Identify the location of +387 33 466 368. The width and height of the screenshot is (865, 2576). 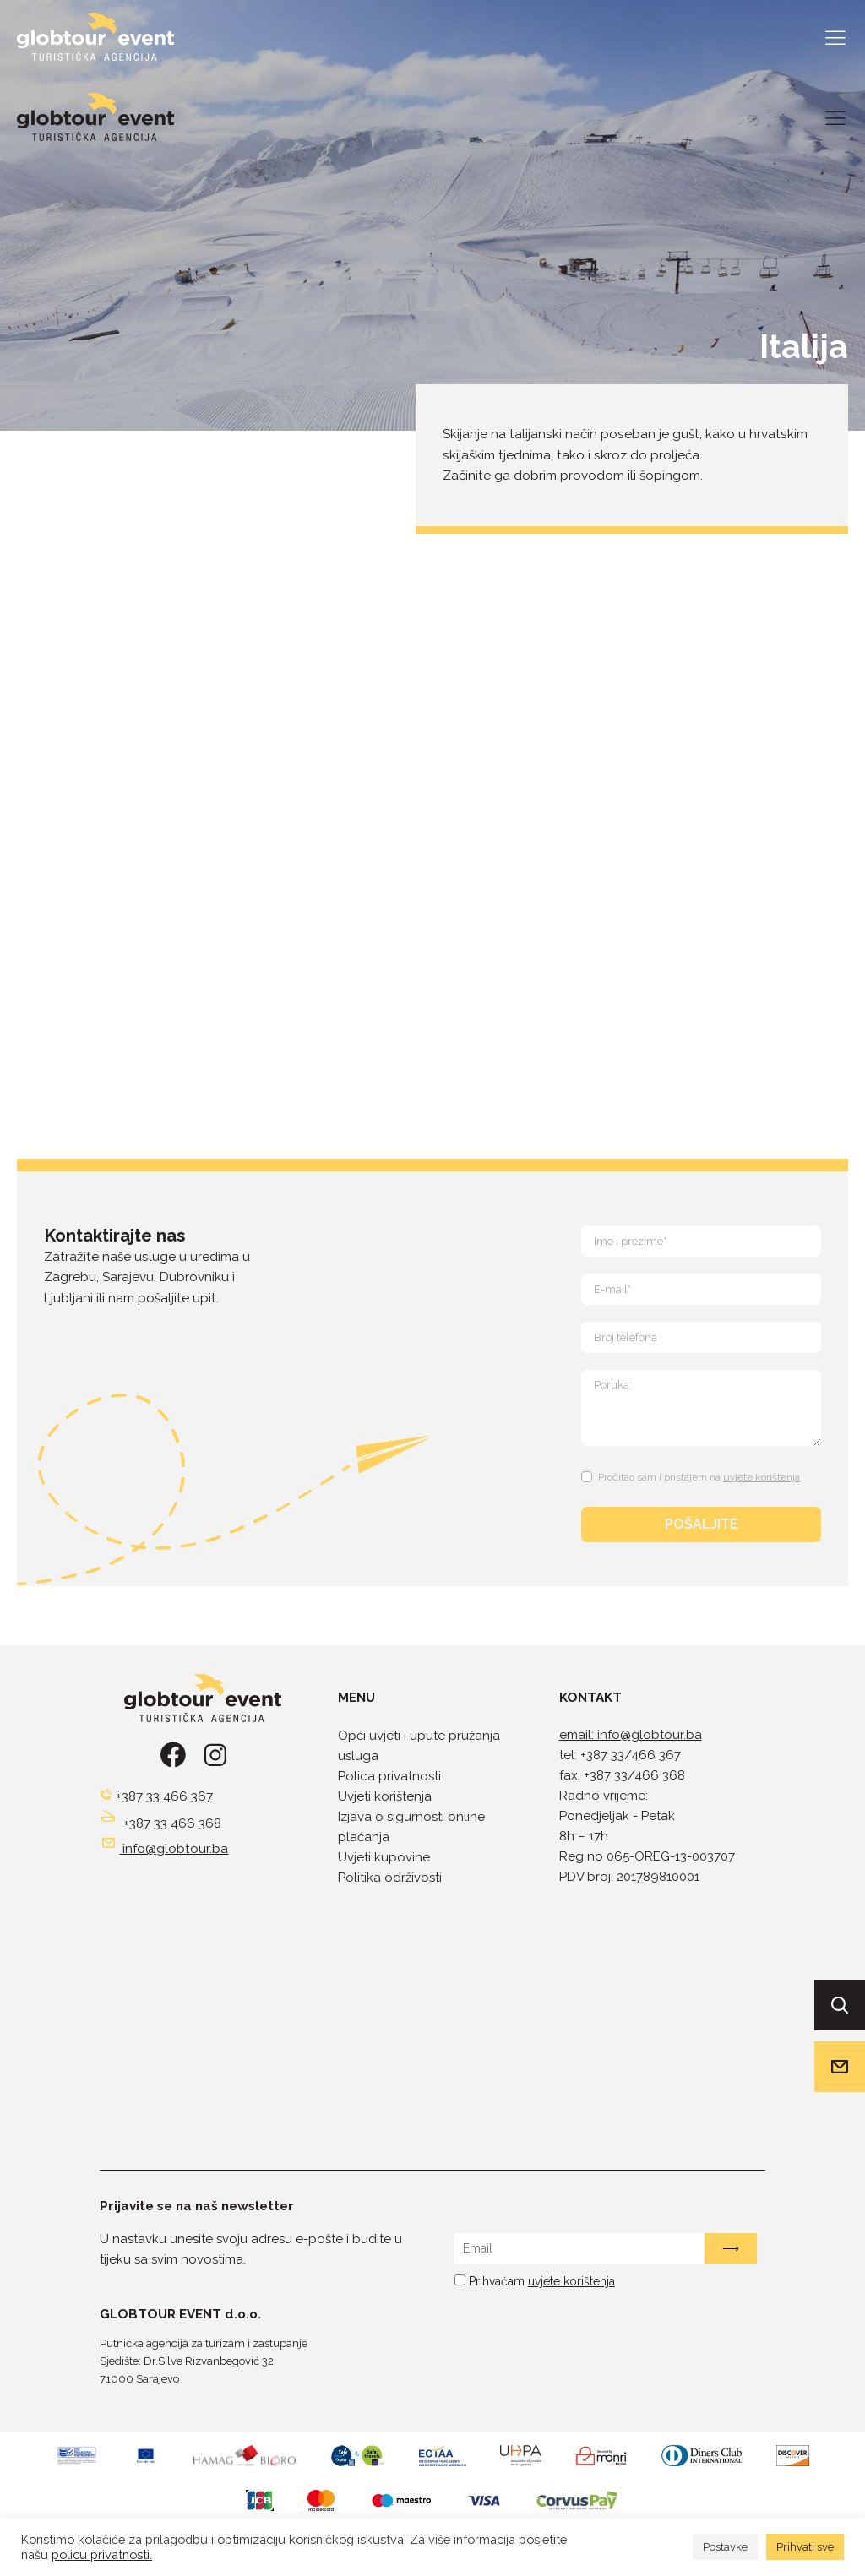
(172, 1823).